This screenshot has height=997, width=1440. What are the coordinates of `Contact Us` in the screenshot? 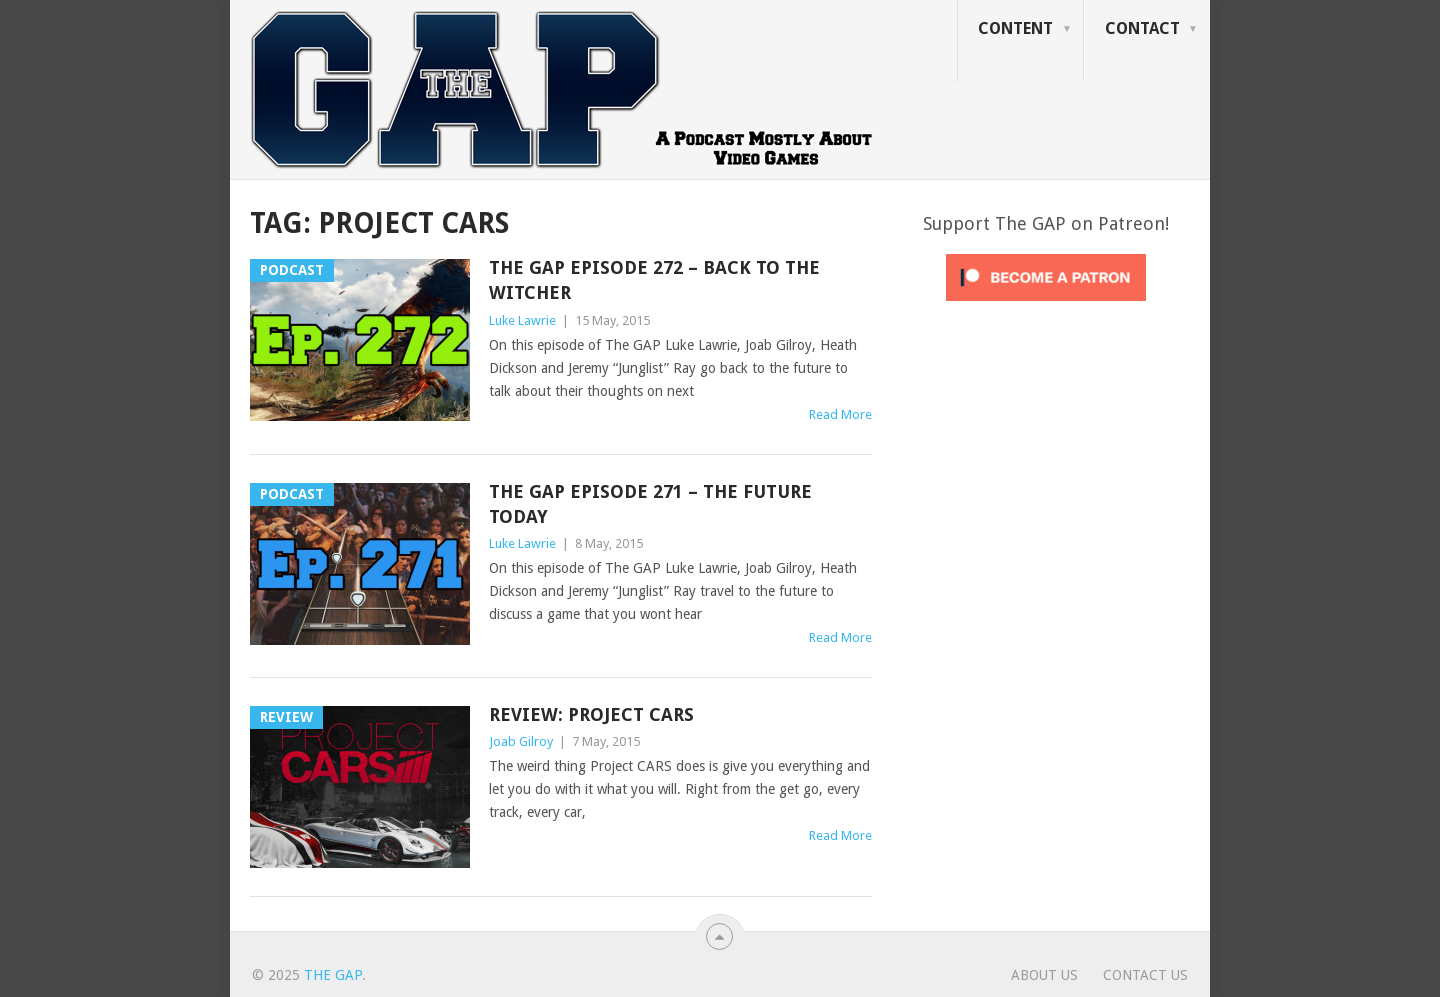 It's located at (1145, 975).